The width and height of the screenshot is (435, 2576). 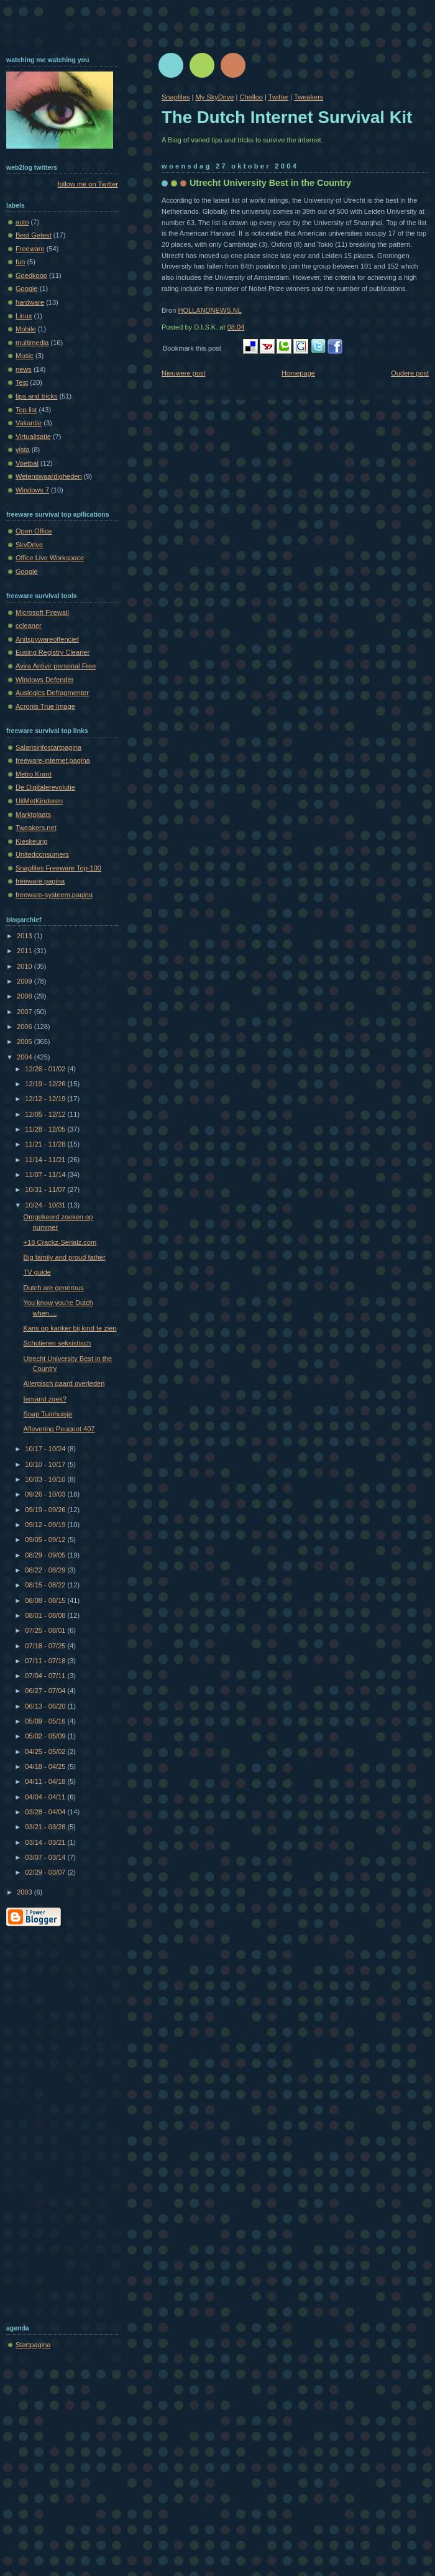 What do you see at coordinates (48, 1414) in the screenshot?
I see `Soap Tuinhuisje` at bounding box center [48, 1414].